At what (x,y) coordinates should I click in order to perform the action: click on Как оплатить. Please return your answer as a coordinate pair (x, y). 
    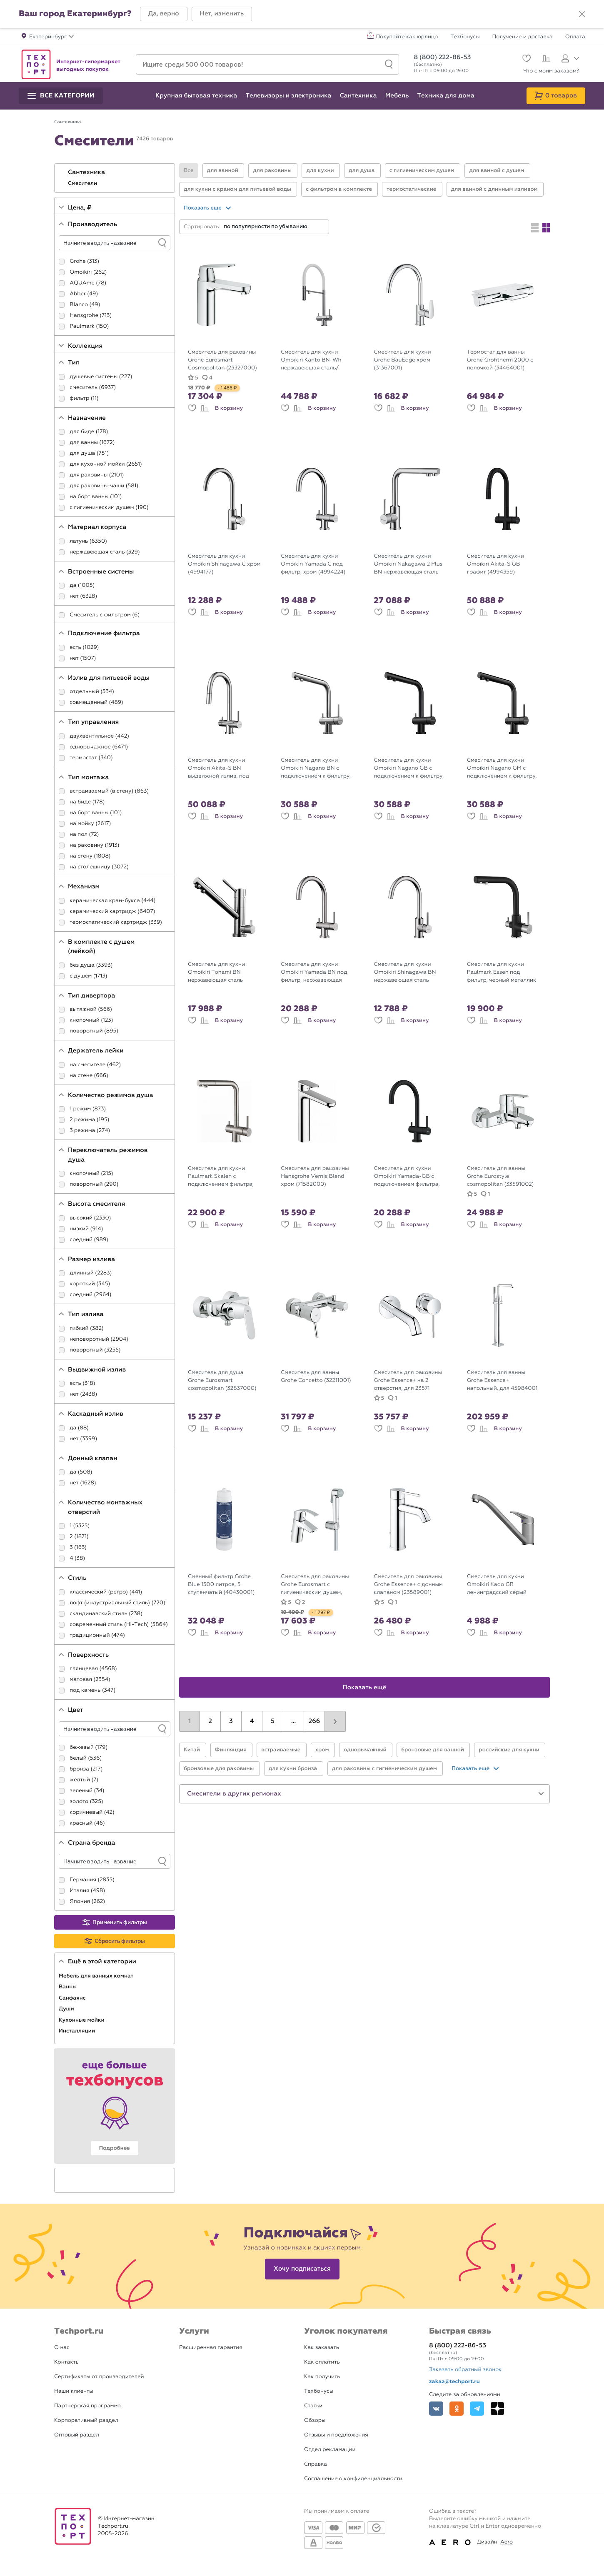
    Looking at the image, I should click on (322, 2362).